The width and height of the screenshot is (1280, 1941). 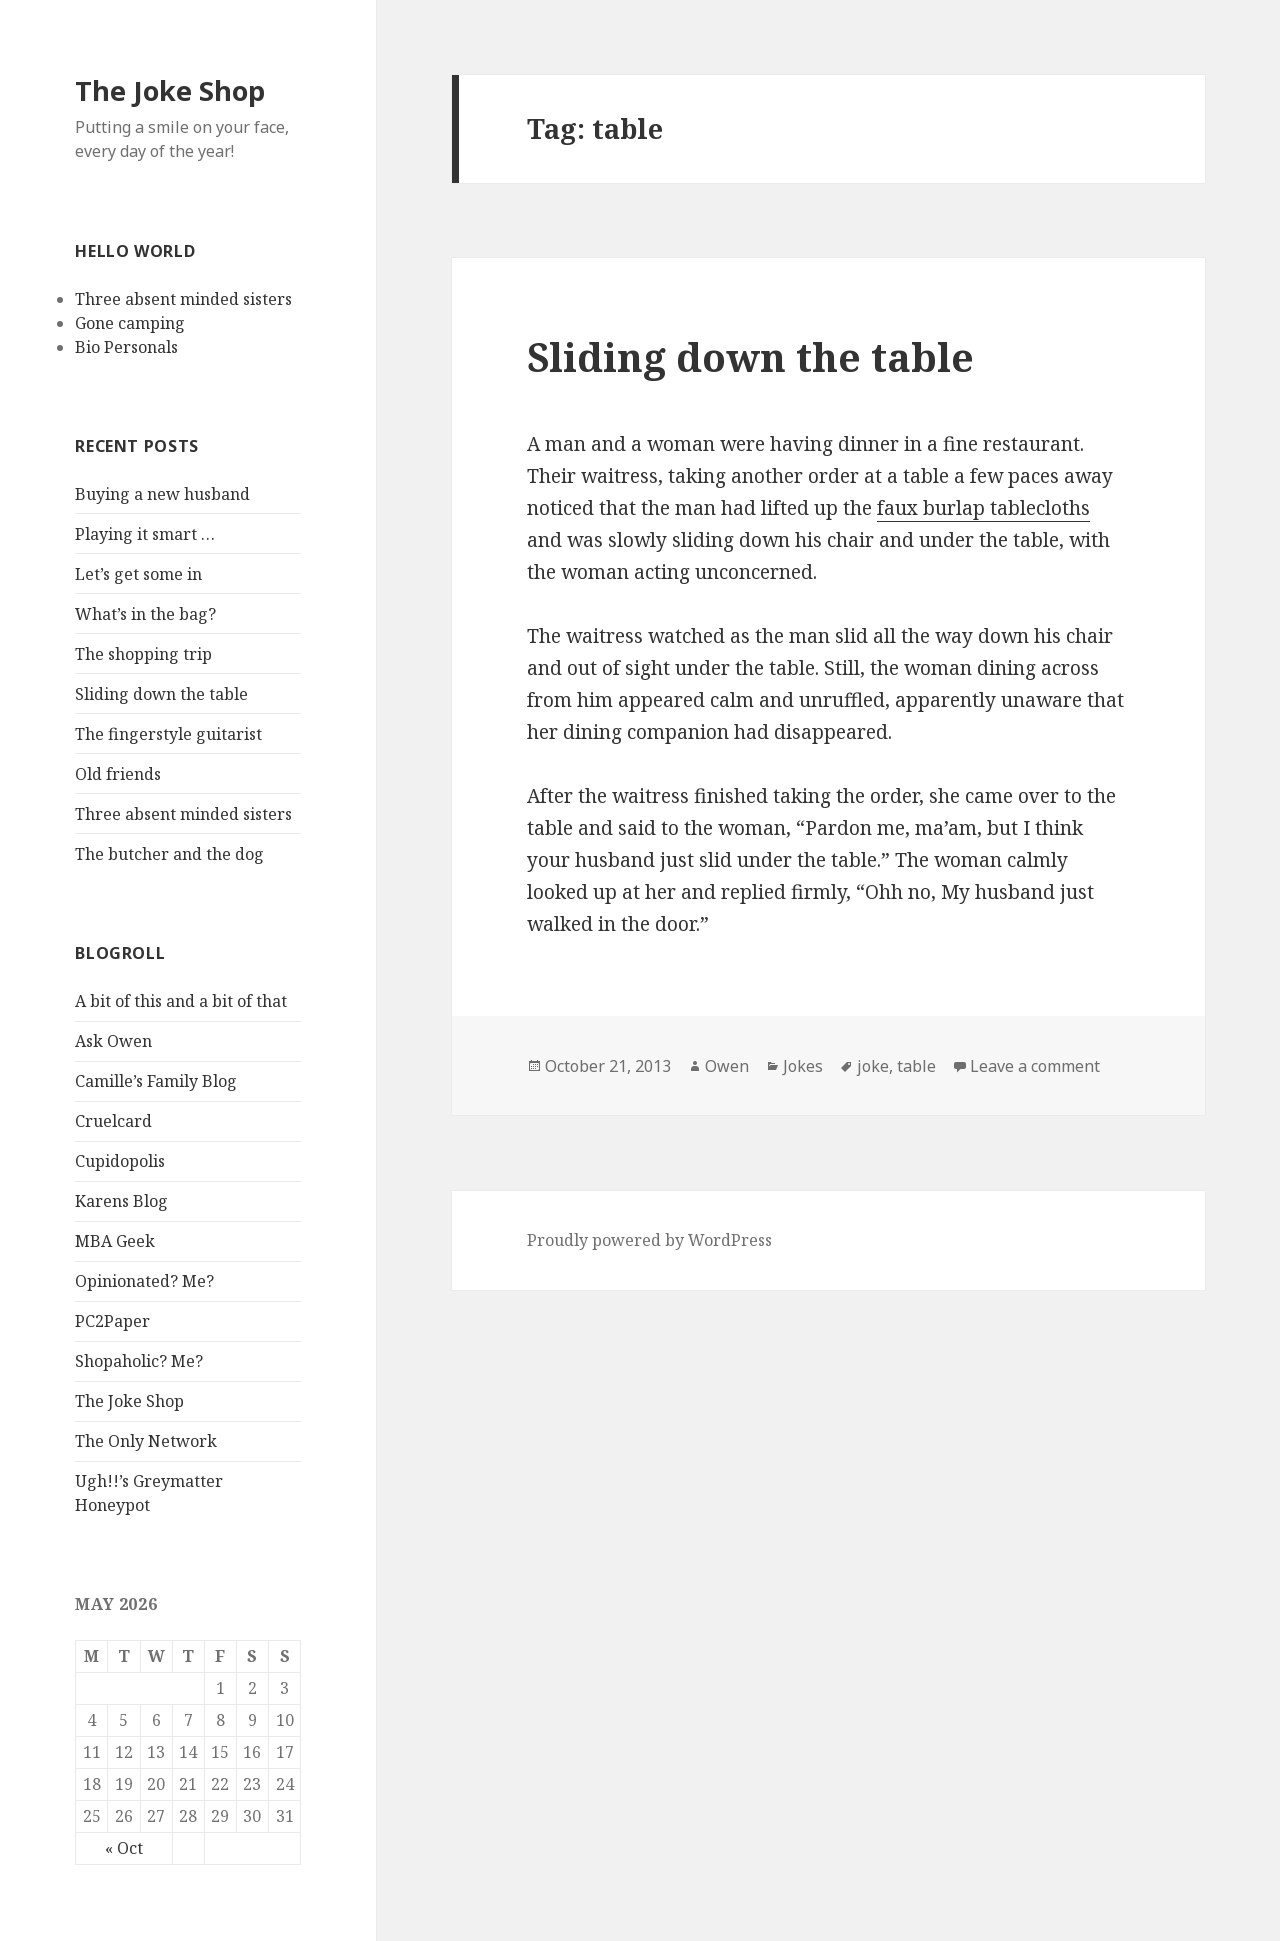 What do you see at coordinates (145, 534) in the screenshot?
I see `Playing it smart …` at bounding box center [145, 534].